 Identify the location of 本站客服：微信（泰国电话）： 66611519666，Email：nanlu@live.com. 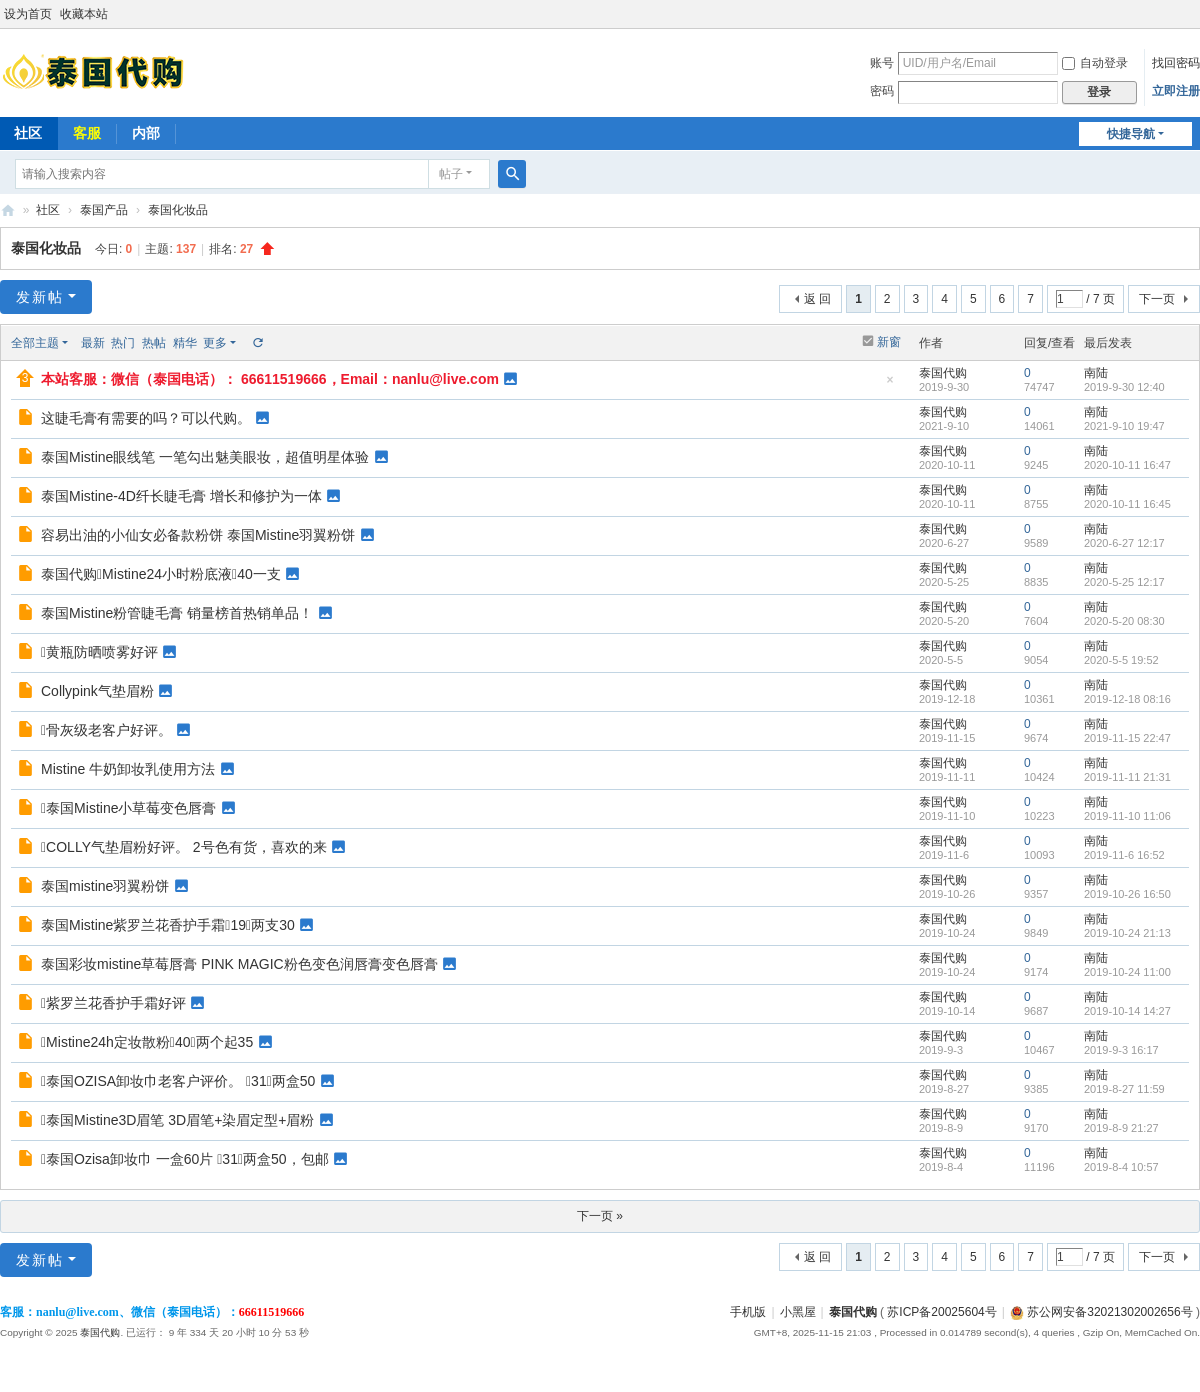
(270, 379).